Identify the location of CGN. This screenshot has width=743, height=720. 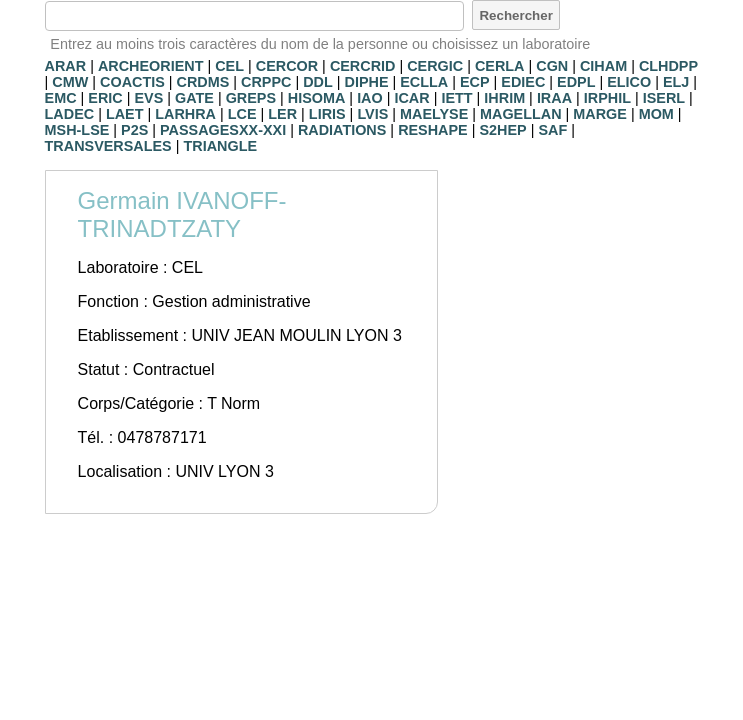
(552, 66).